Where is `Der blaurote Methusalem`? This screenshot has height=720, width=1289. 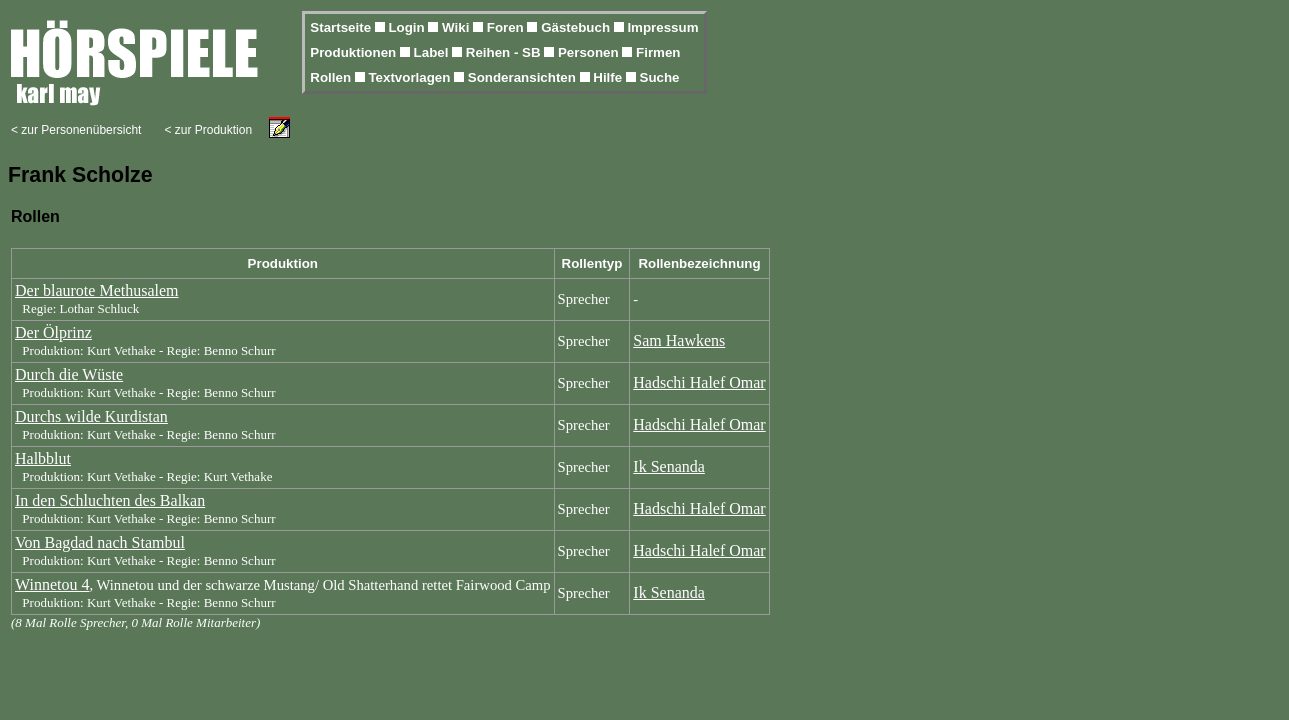 Der blaurote Methusalem is located at coordinates (97, 290).